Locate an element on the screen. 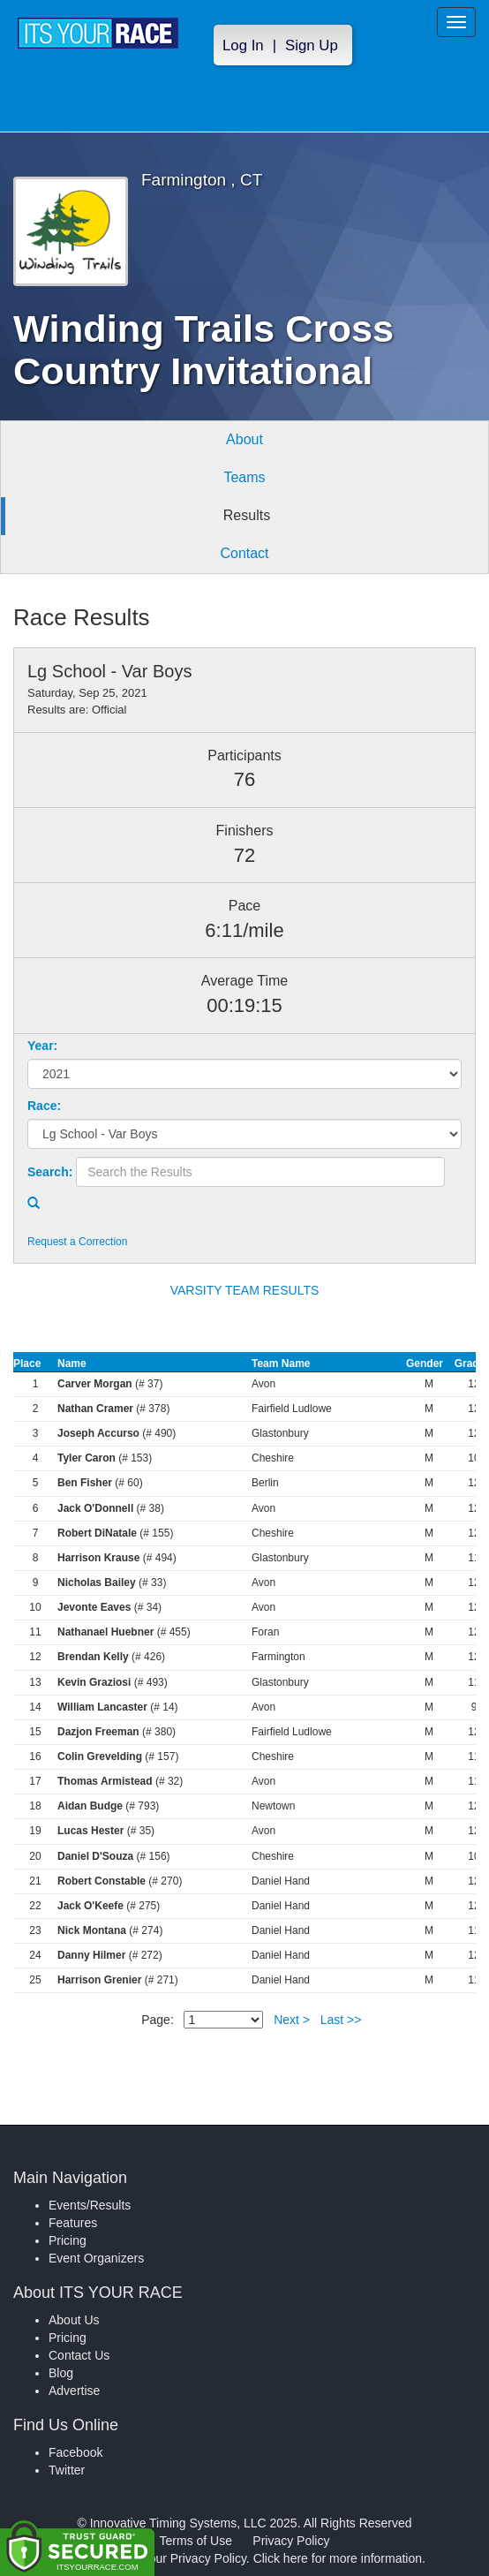  Privacy Policy is located at coordinates (290, 2541).